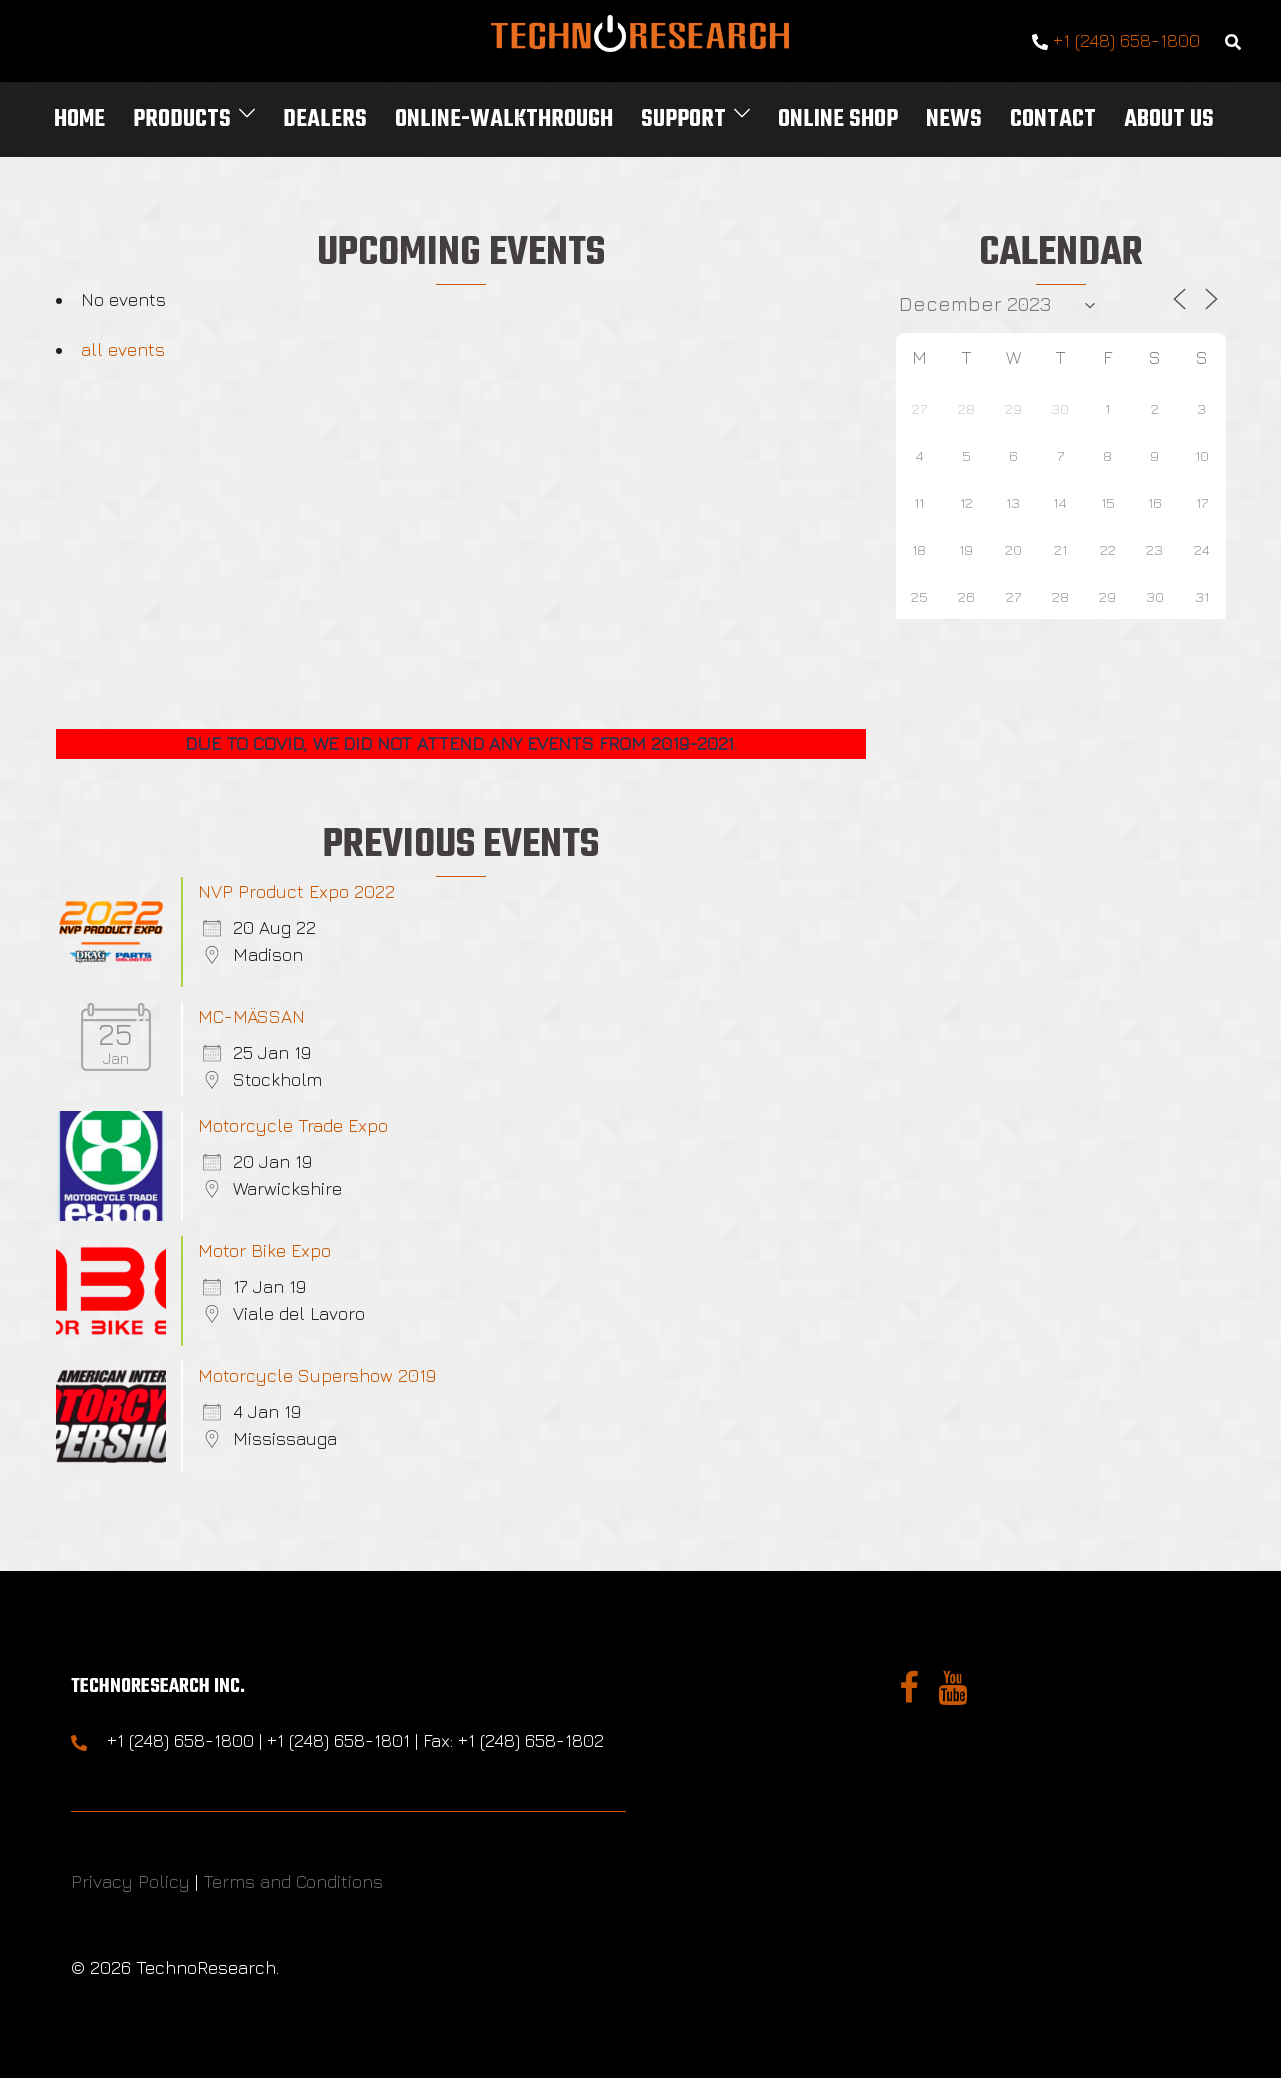 The image size is (1281, 2078). I want to click on About Us, so click(1169, 119).